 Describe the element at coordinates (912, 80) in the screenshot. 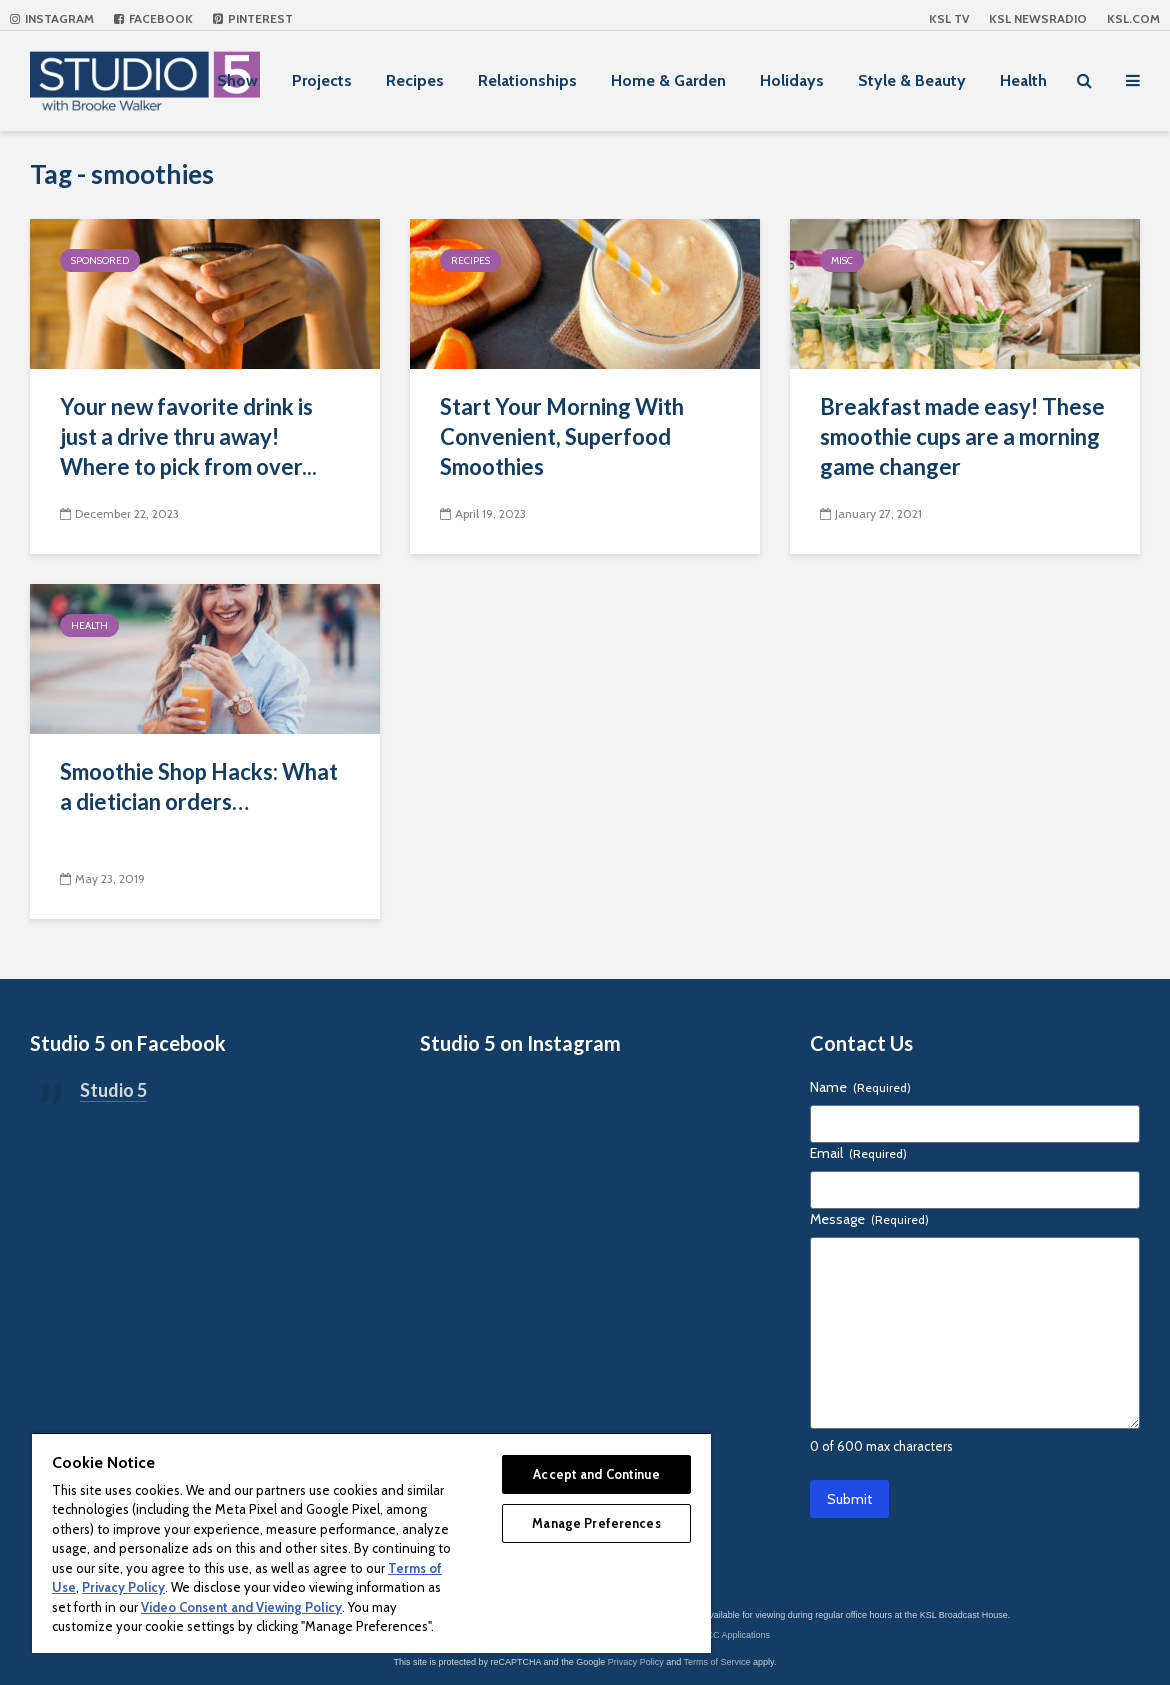

I see `Style & Beauty` at that location.